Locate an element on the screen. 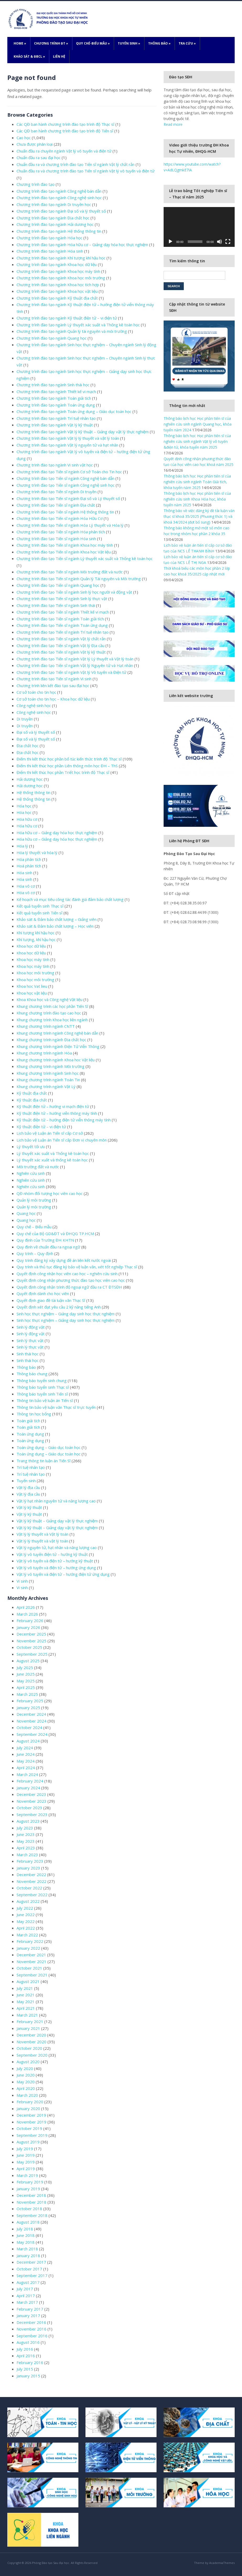 Image resolution: width=242 pixels, height=2576 pixels. Hóa hữu cơ – Giảng dạy hóa học thực nghiệm is located at coordinates (57, 832).